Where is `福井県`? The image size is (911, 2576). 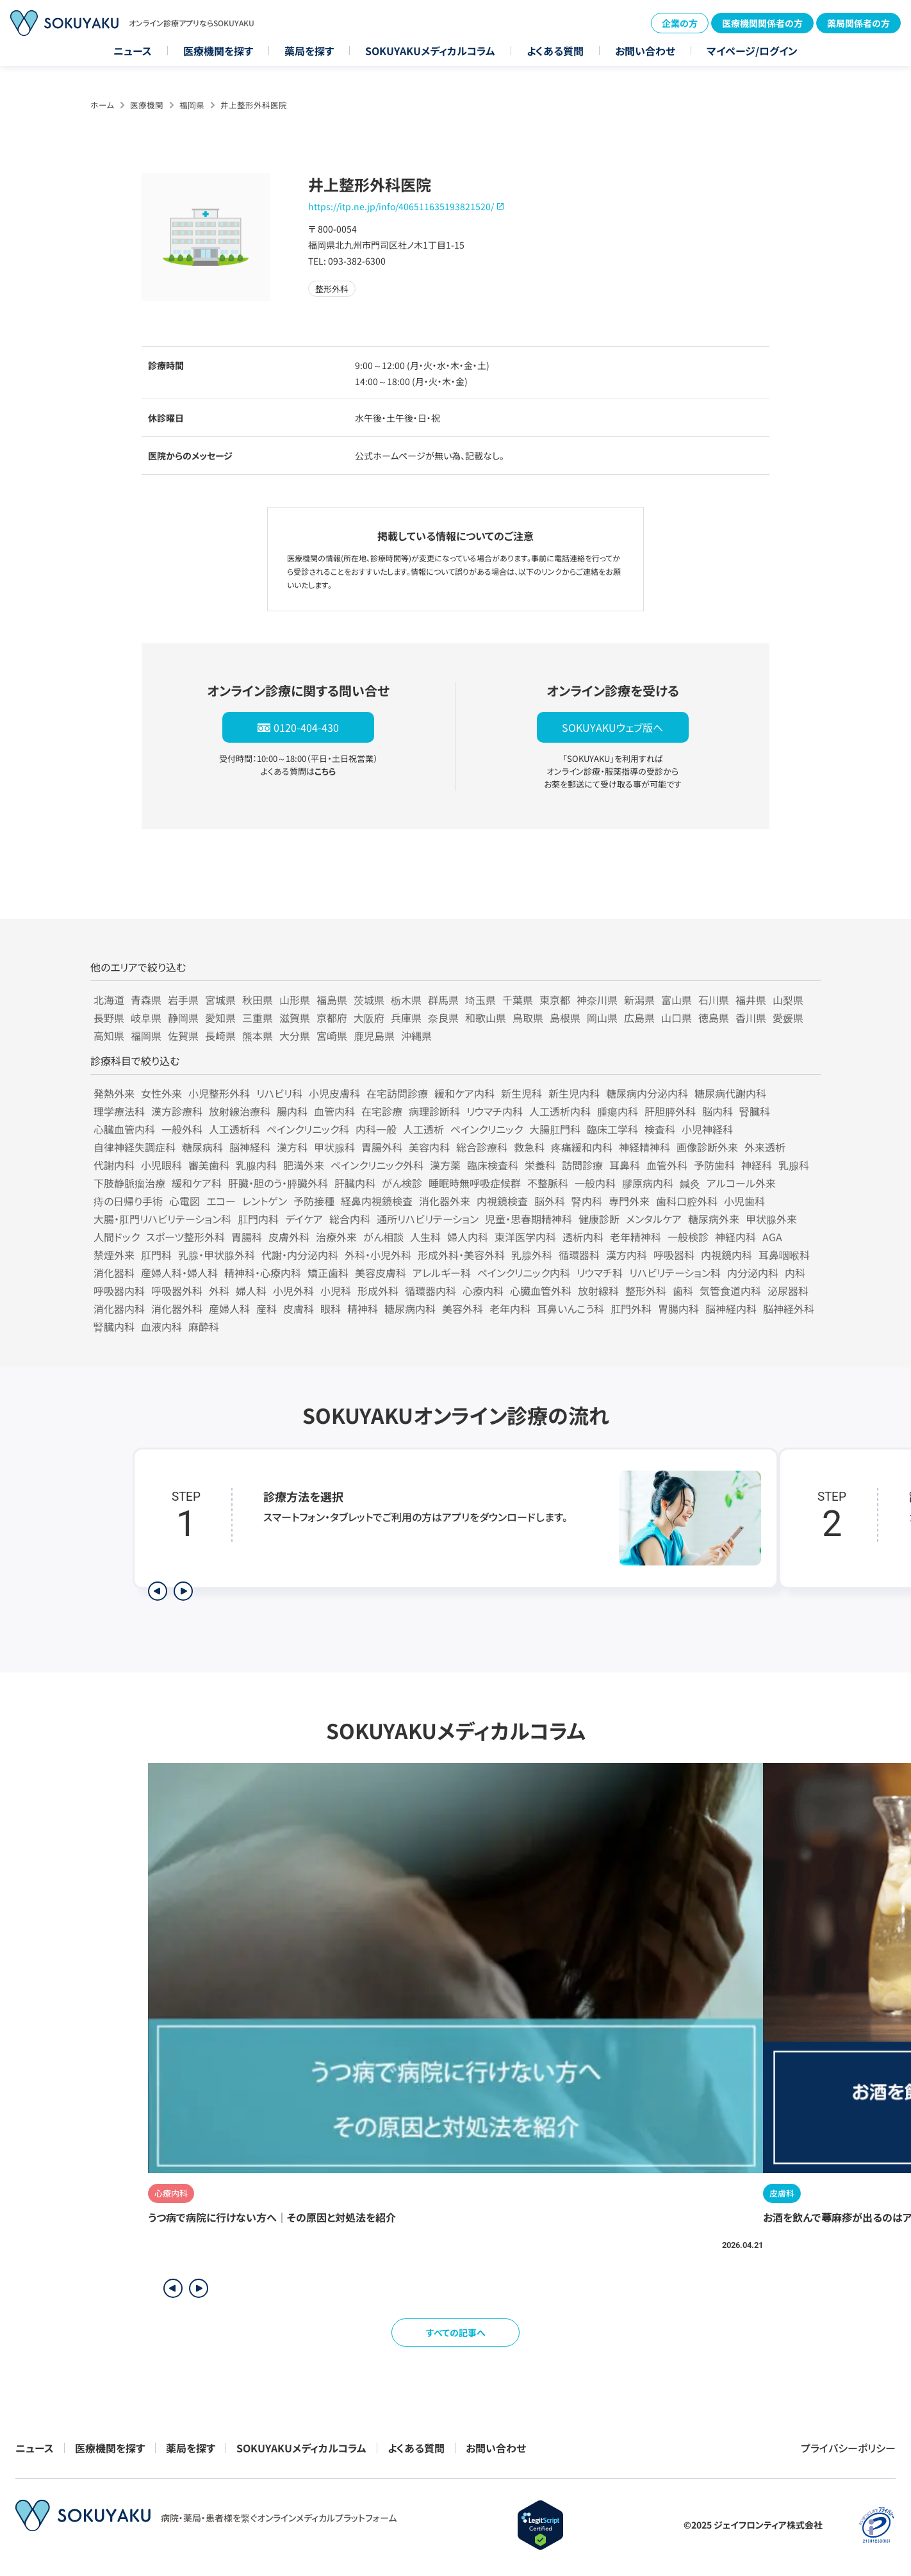
福井県 is located at coordinates (750, 999).